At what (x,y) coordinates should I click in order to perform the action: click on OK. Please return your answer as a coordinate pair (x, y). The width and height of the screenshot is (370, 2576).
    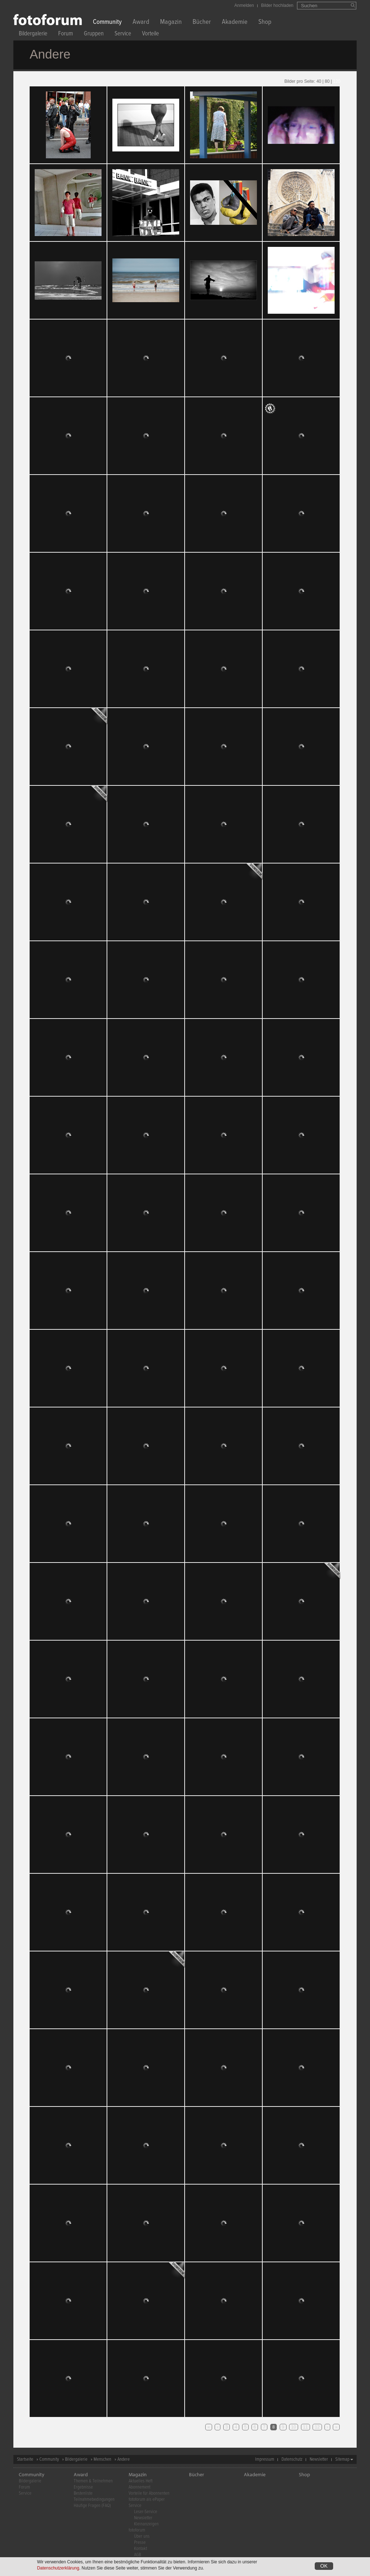
    Looking at the image, I should click on (323, 2566).